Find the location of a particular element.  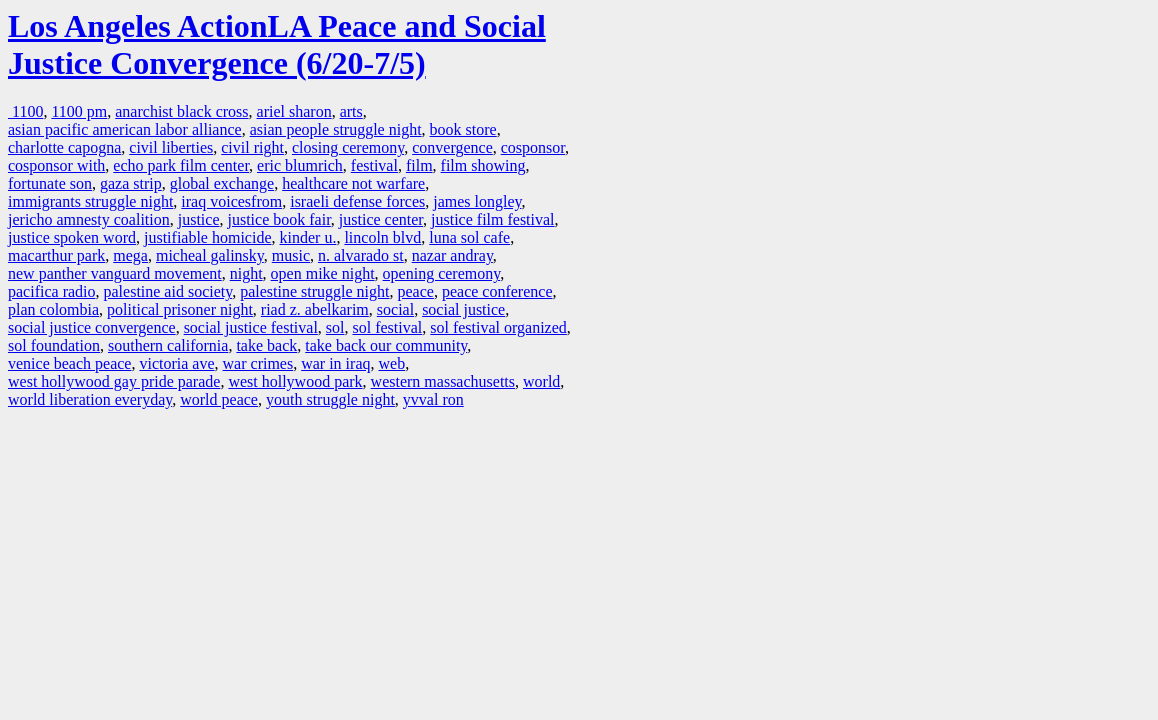

jericho amnesty coalition is located at coordinates (89, 219).